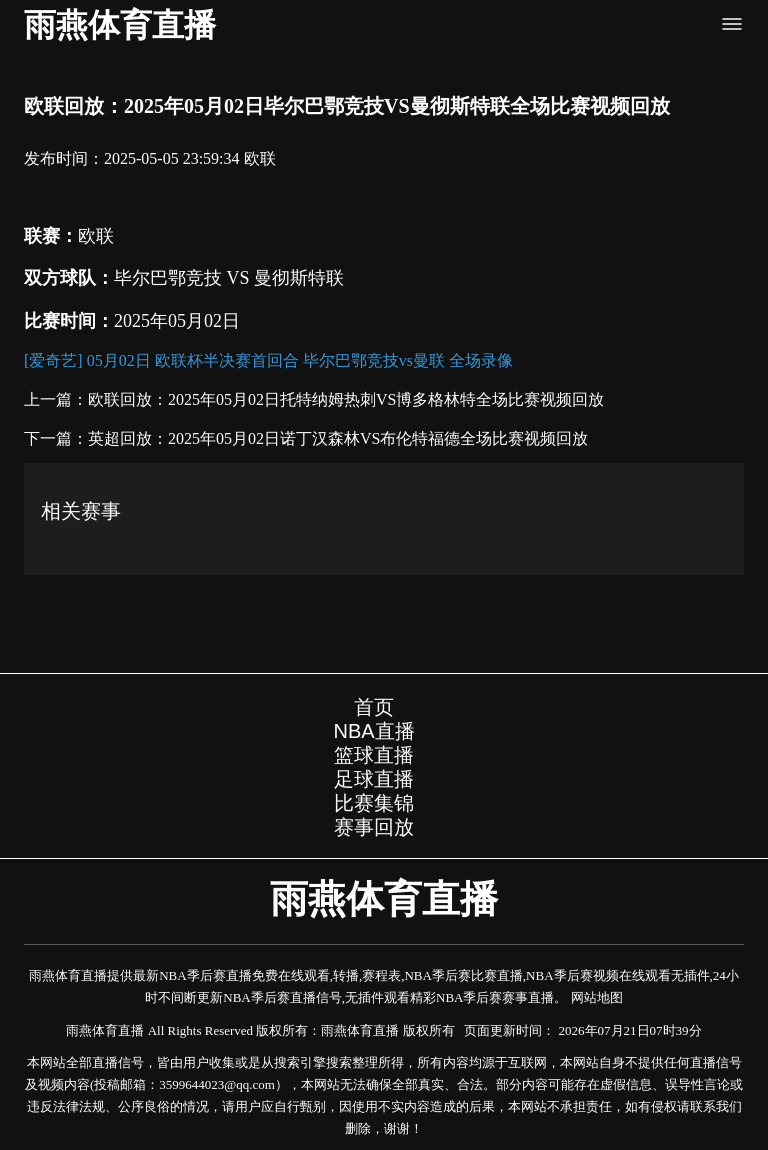  Describe the element at coordinates (229, 278) in the screenshot. I see `毕尔巴鄂竞技 VS 曼彻斯特联` at that location.